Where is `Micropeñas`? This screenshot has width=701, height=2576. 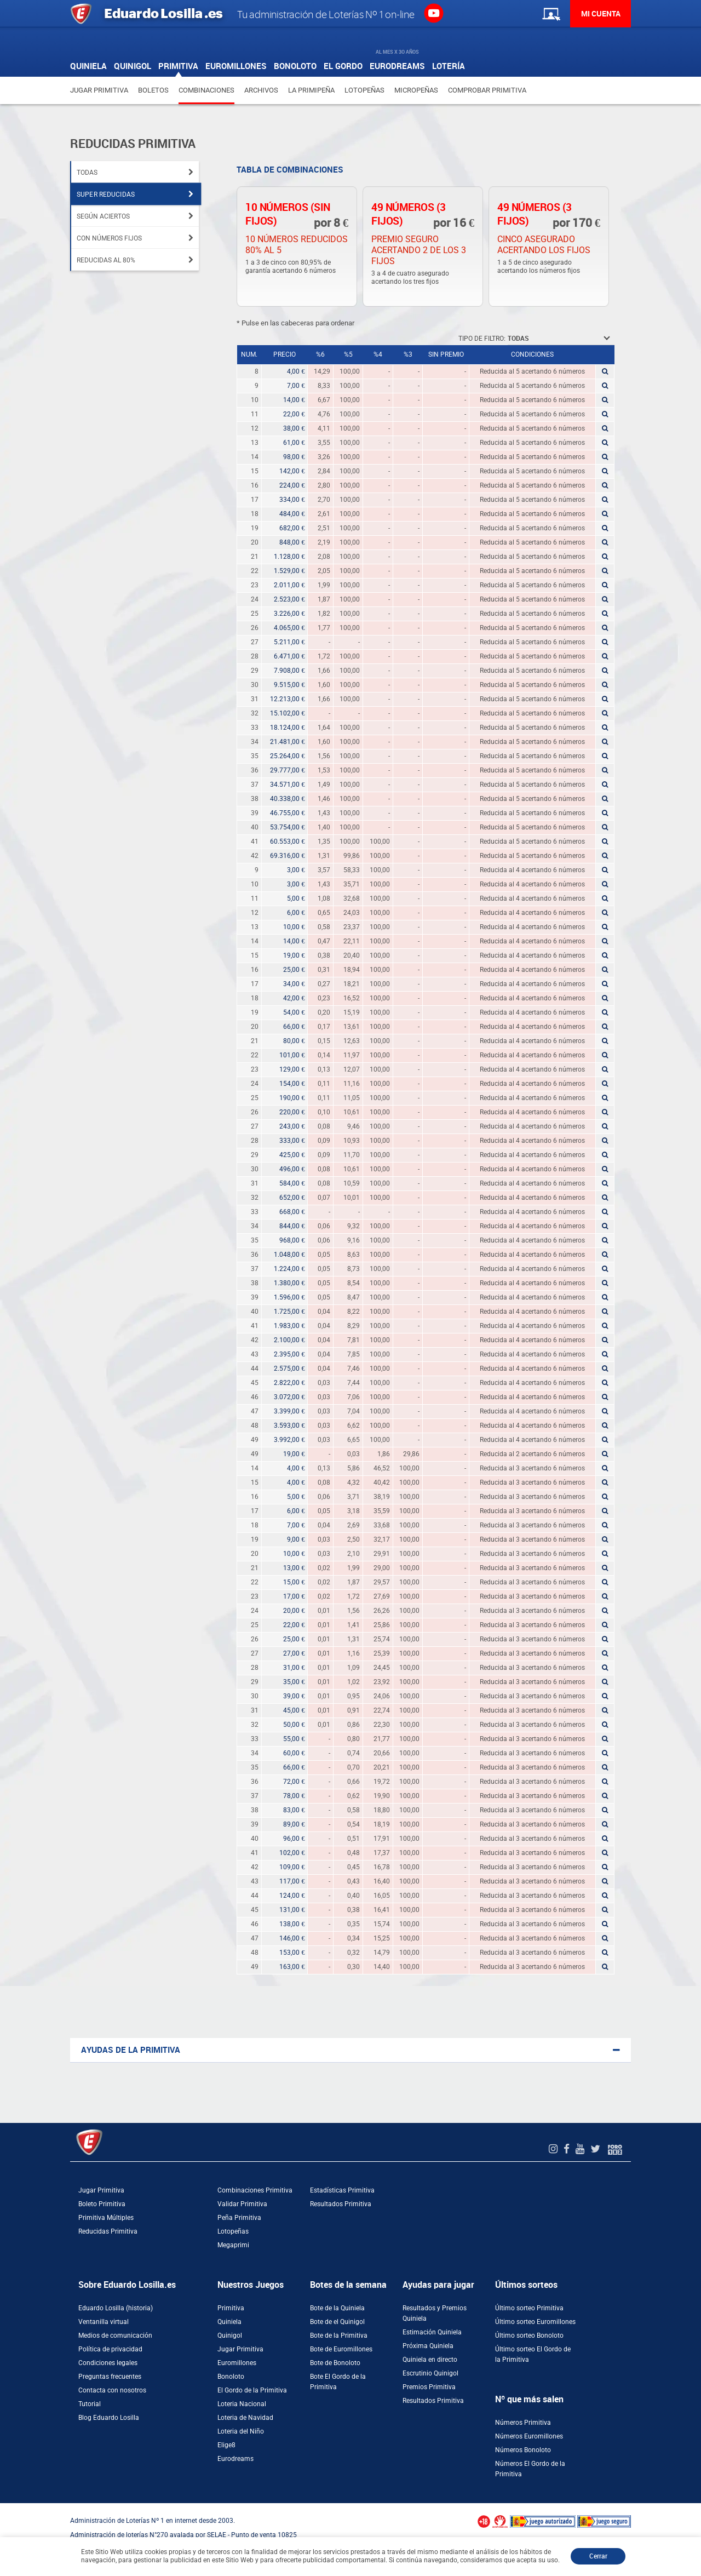
Micropeñas is located at coordinates (416, 90).